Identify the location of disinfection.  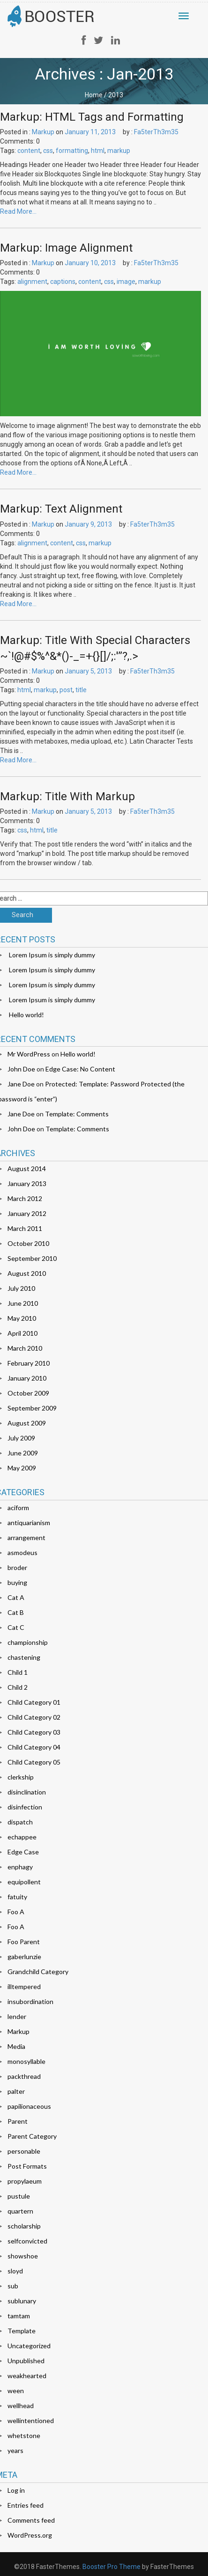
(24, 1807).